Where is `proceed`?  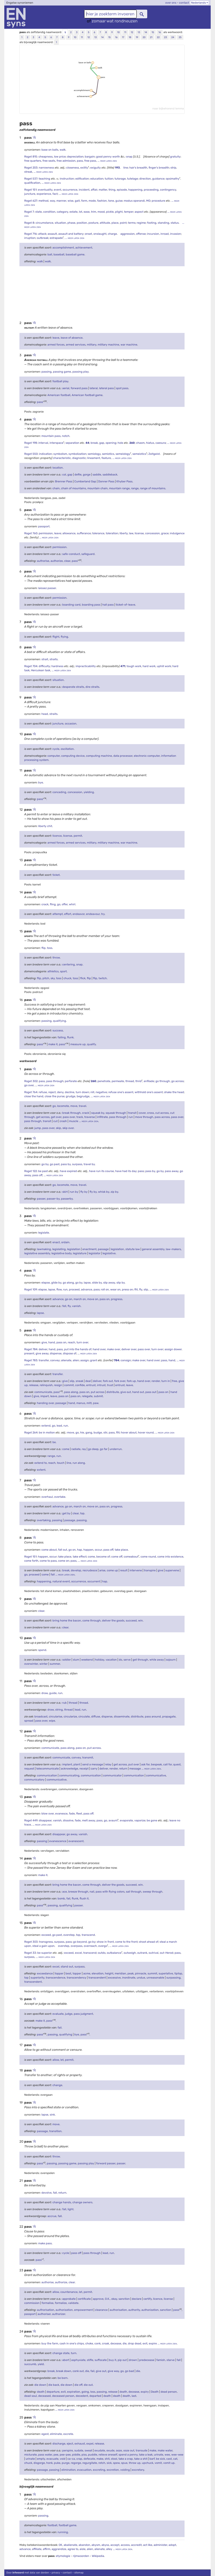 proceed is located at coordinates (74, 1289).